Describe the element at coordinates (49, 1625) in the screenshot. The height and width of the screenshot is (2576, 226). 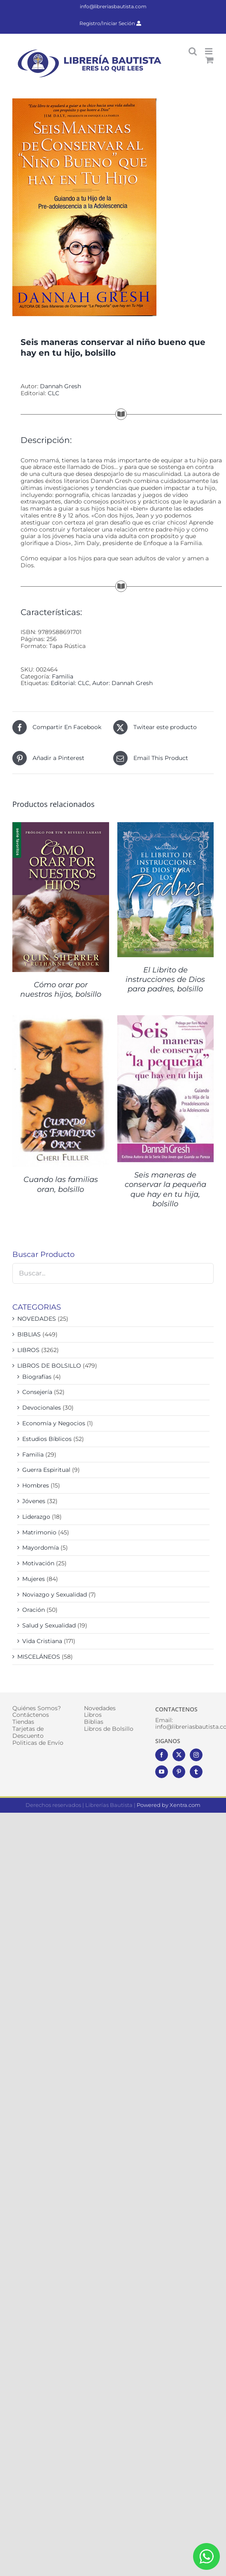
I see `Salud y Sexualidad` at that location.